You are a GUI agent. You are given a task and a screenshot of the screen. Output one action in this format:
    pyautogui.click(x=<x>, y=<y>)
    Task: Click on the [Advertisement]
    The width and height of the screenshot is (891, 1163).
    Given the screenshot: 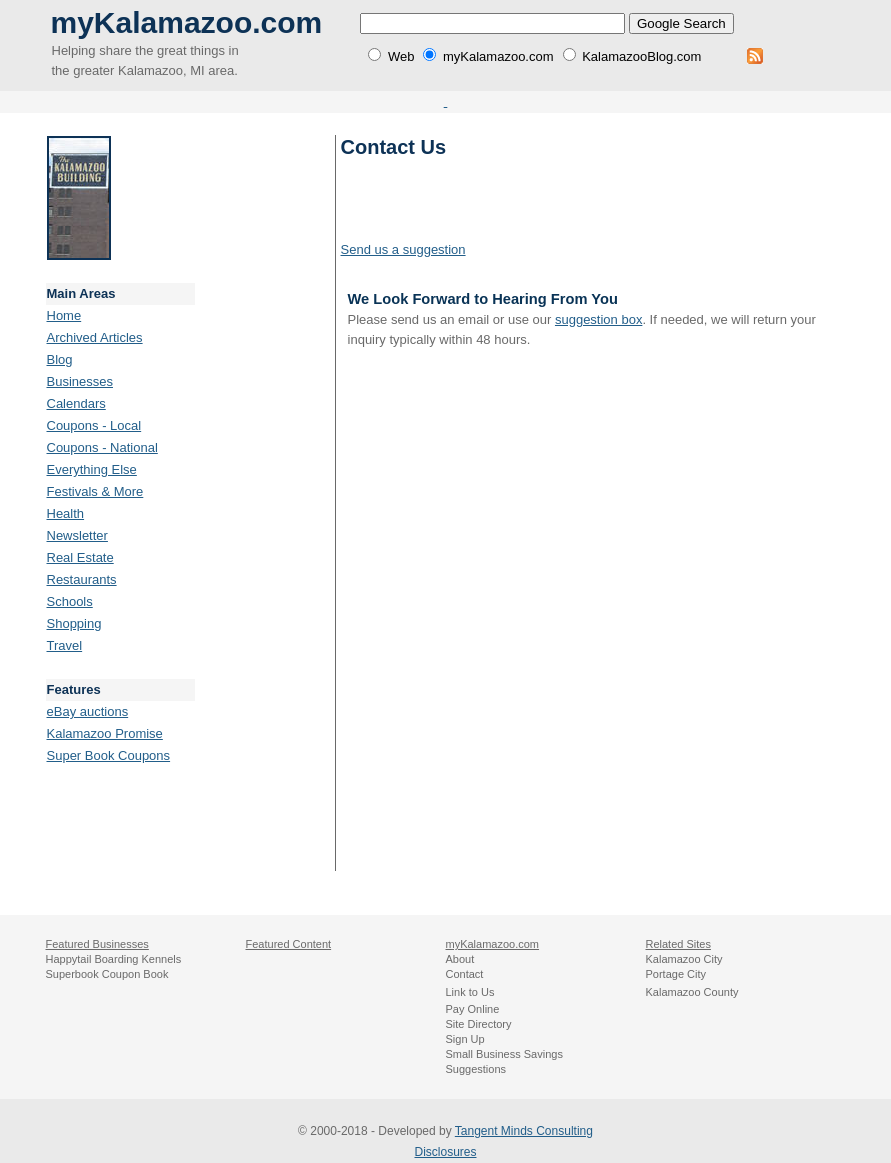 What is the action you would take?
    pyautogui.click(x=265, y=436)
    